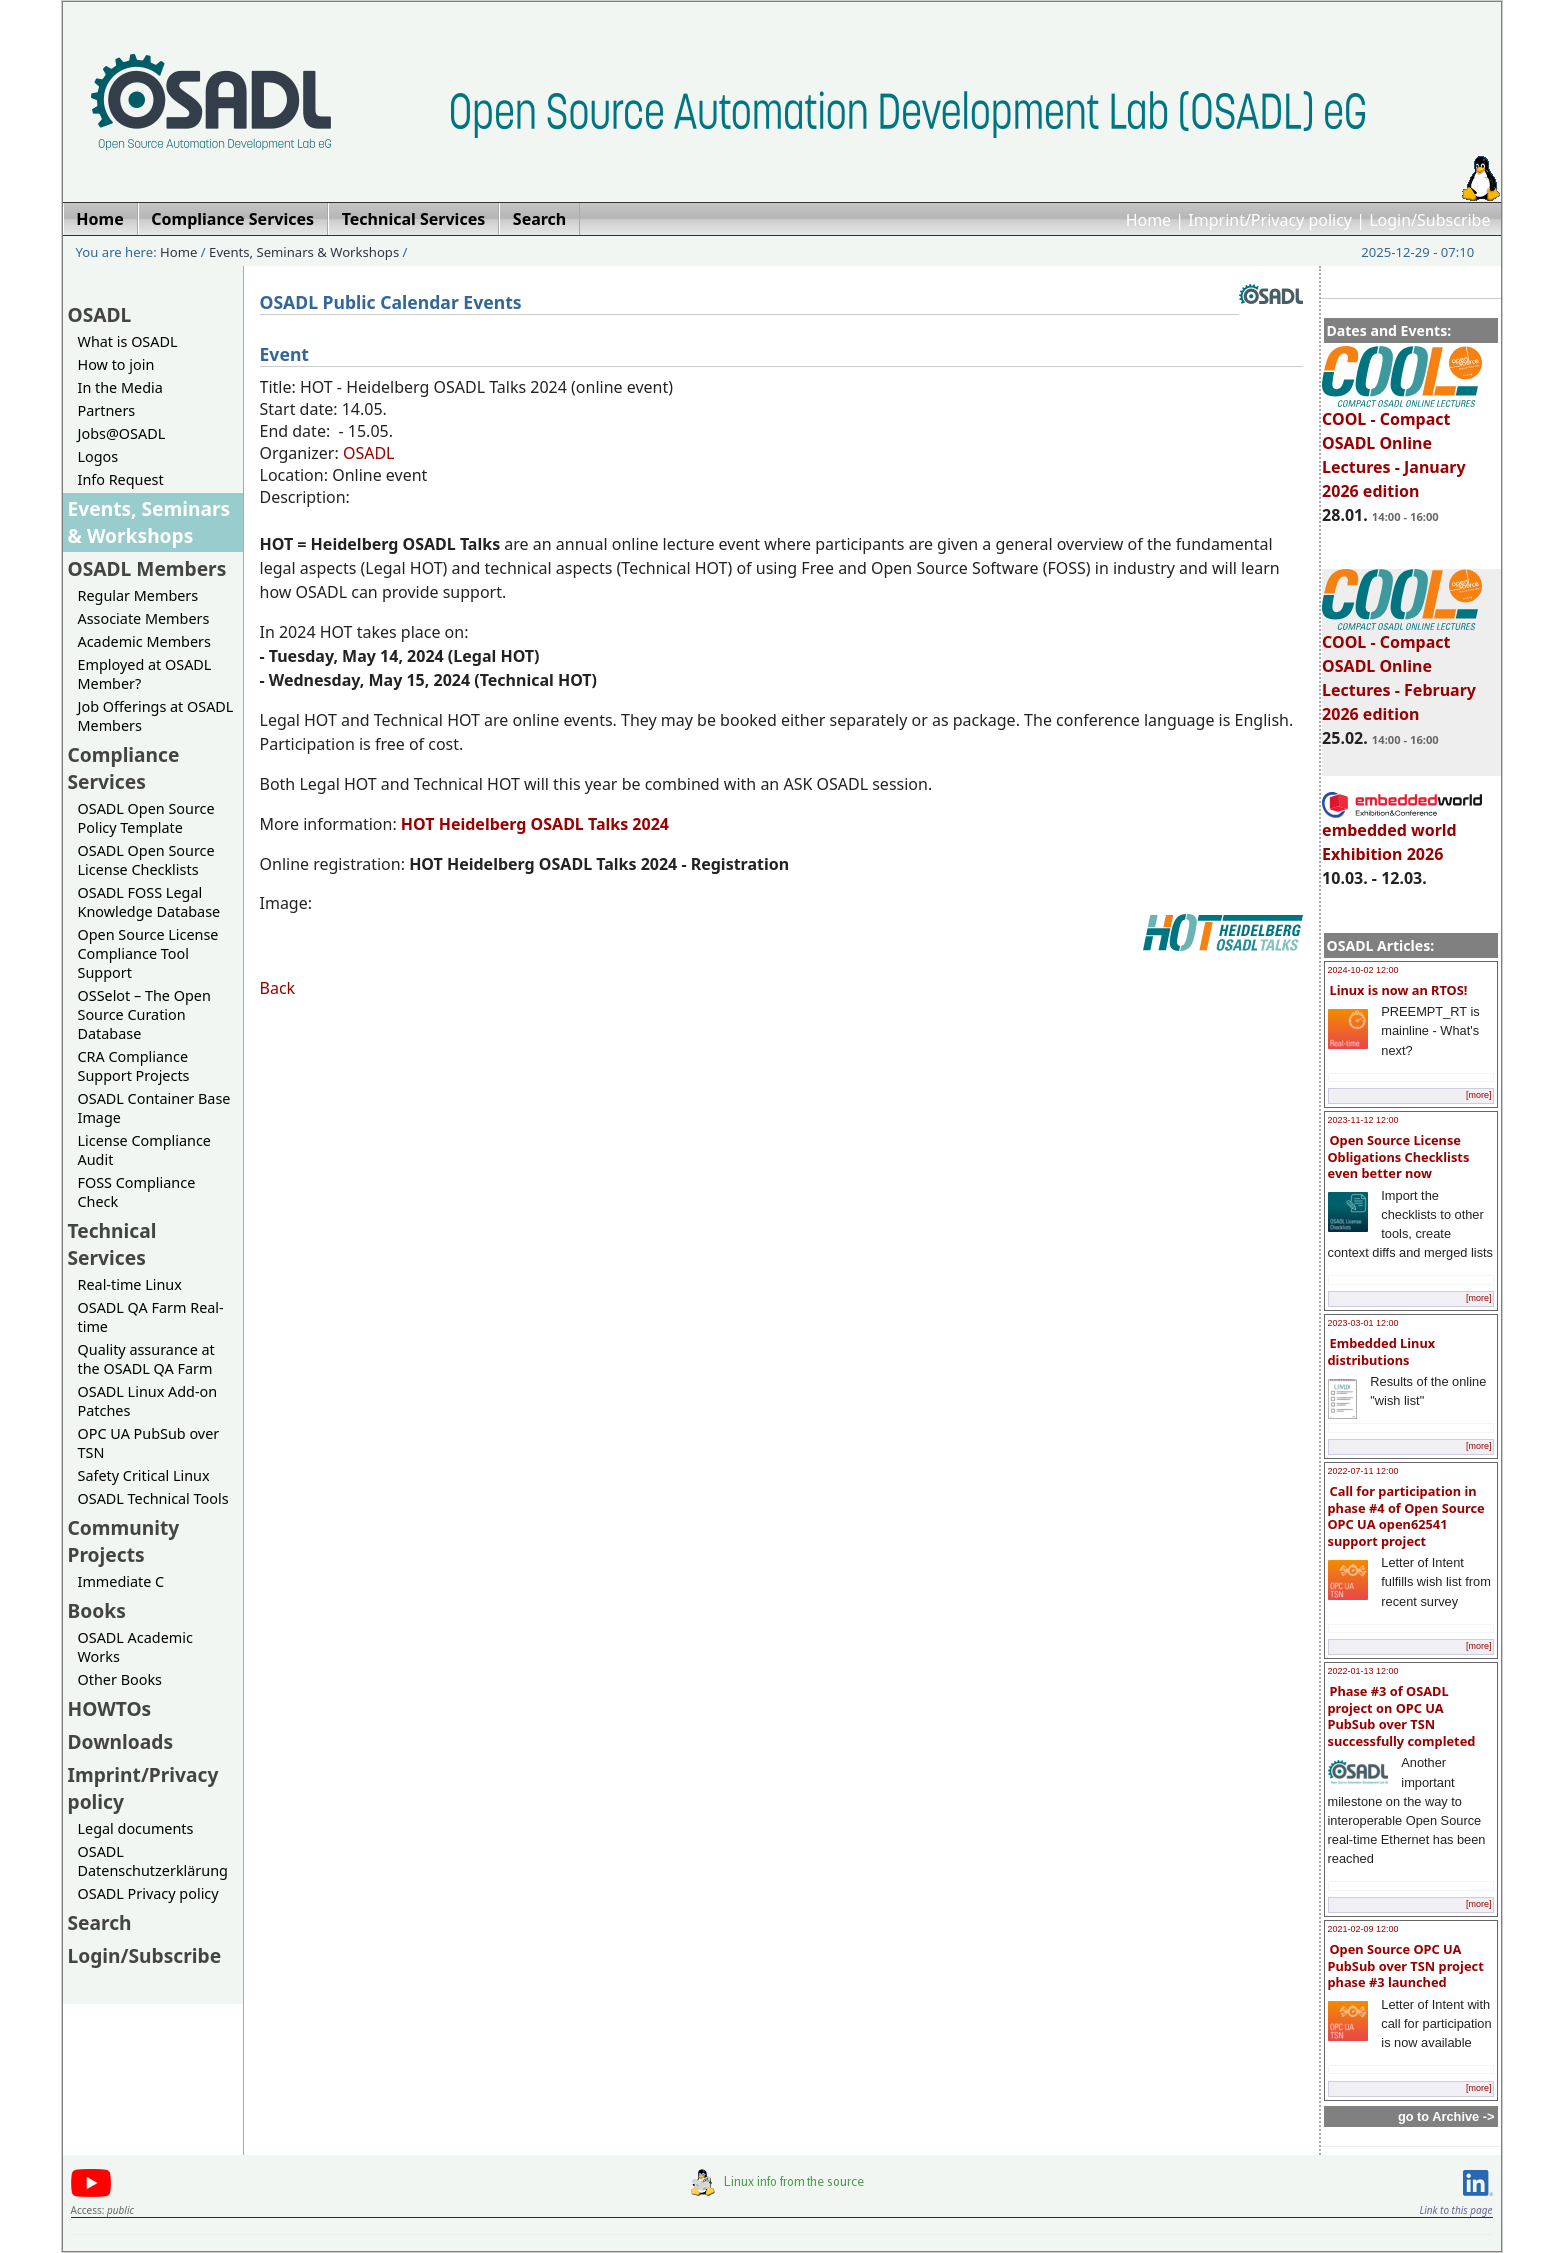 The height and width of the screenshot is (2253, 1563). I want to click on OSADL Container Base Image, so click(154, 1108).